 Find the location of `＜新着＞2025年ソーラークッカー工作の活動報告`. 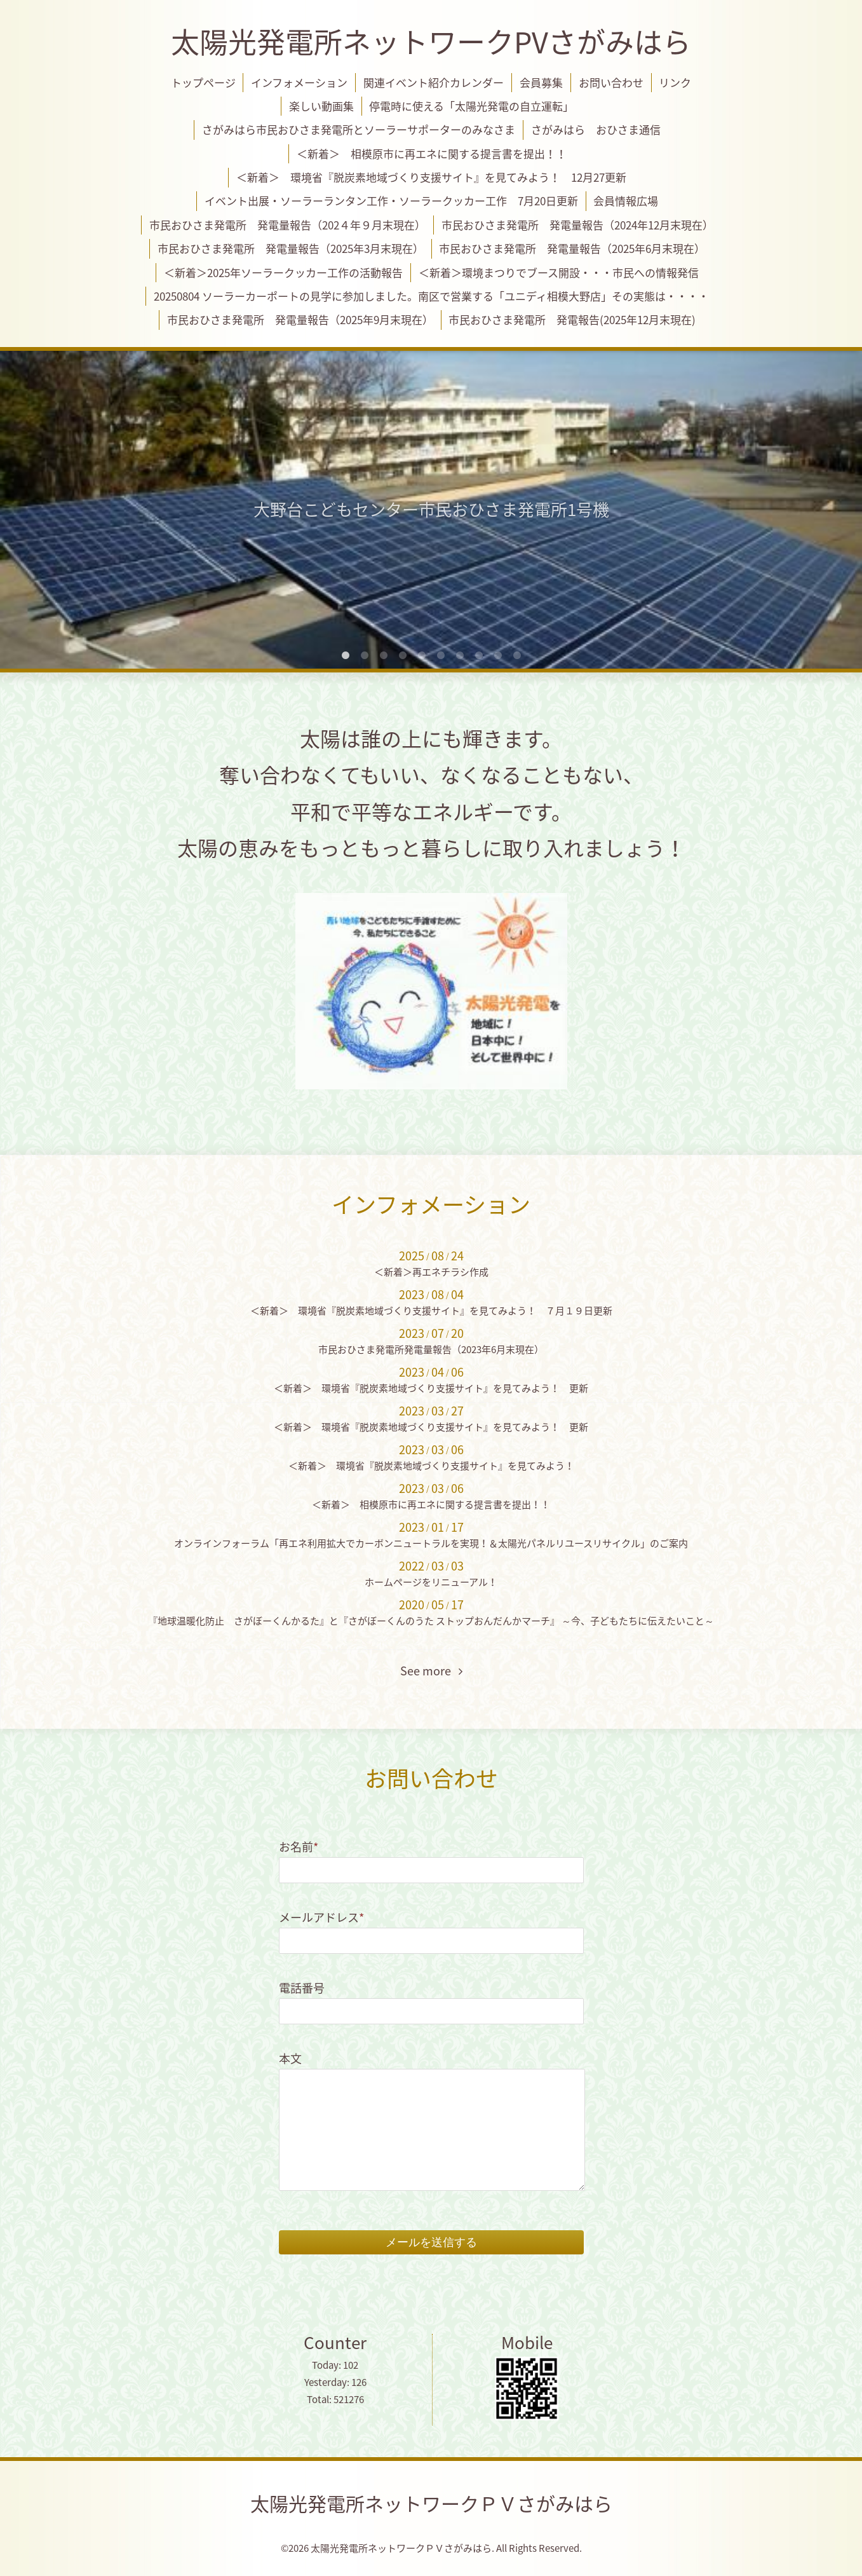

＜新着＞2025年ソーラークッカー工作の活動報告 is located at coordinates (283, 272).